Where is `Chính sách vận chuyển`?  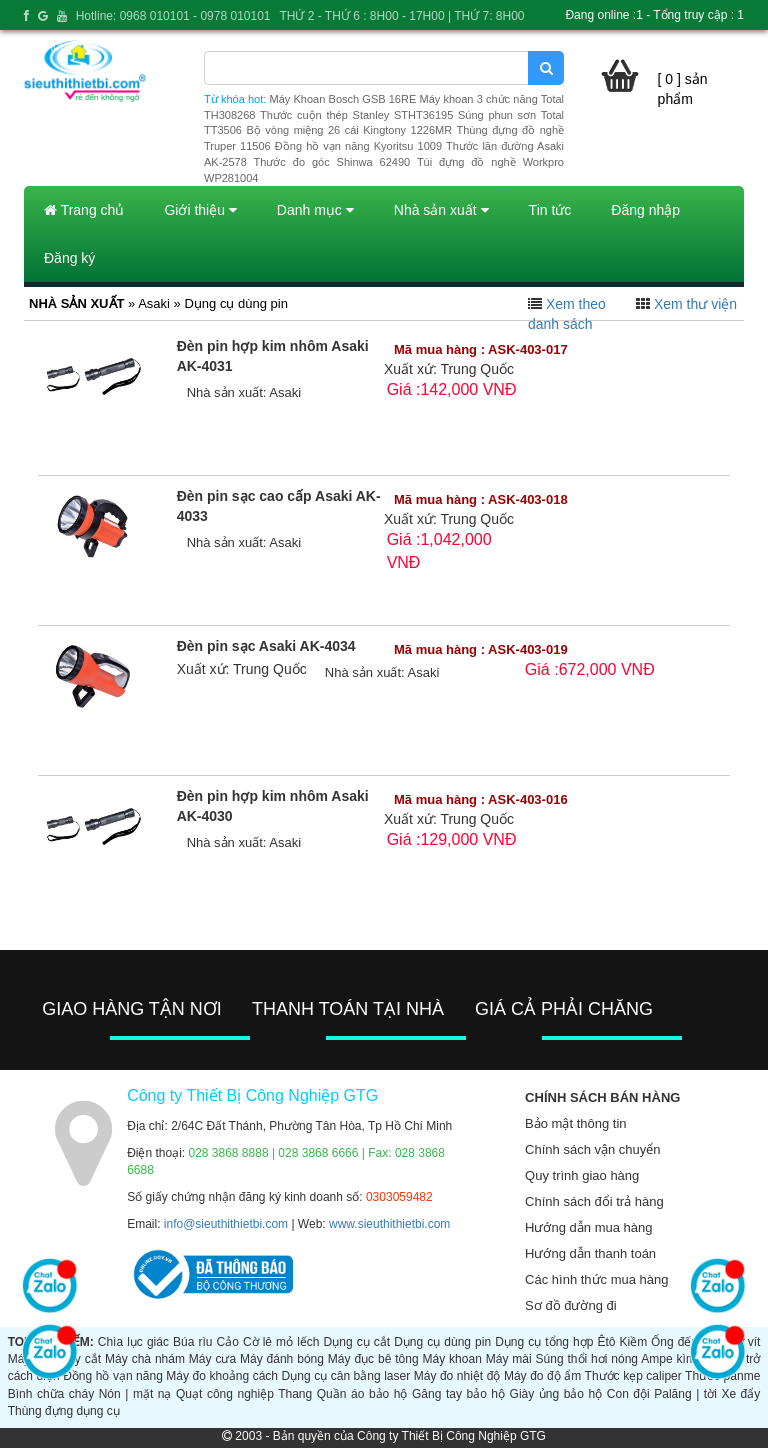 Chính sách vận chuyển is located at coordinates (592, 1149).